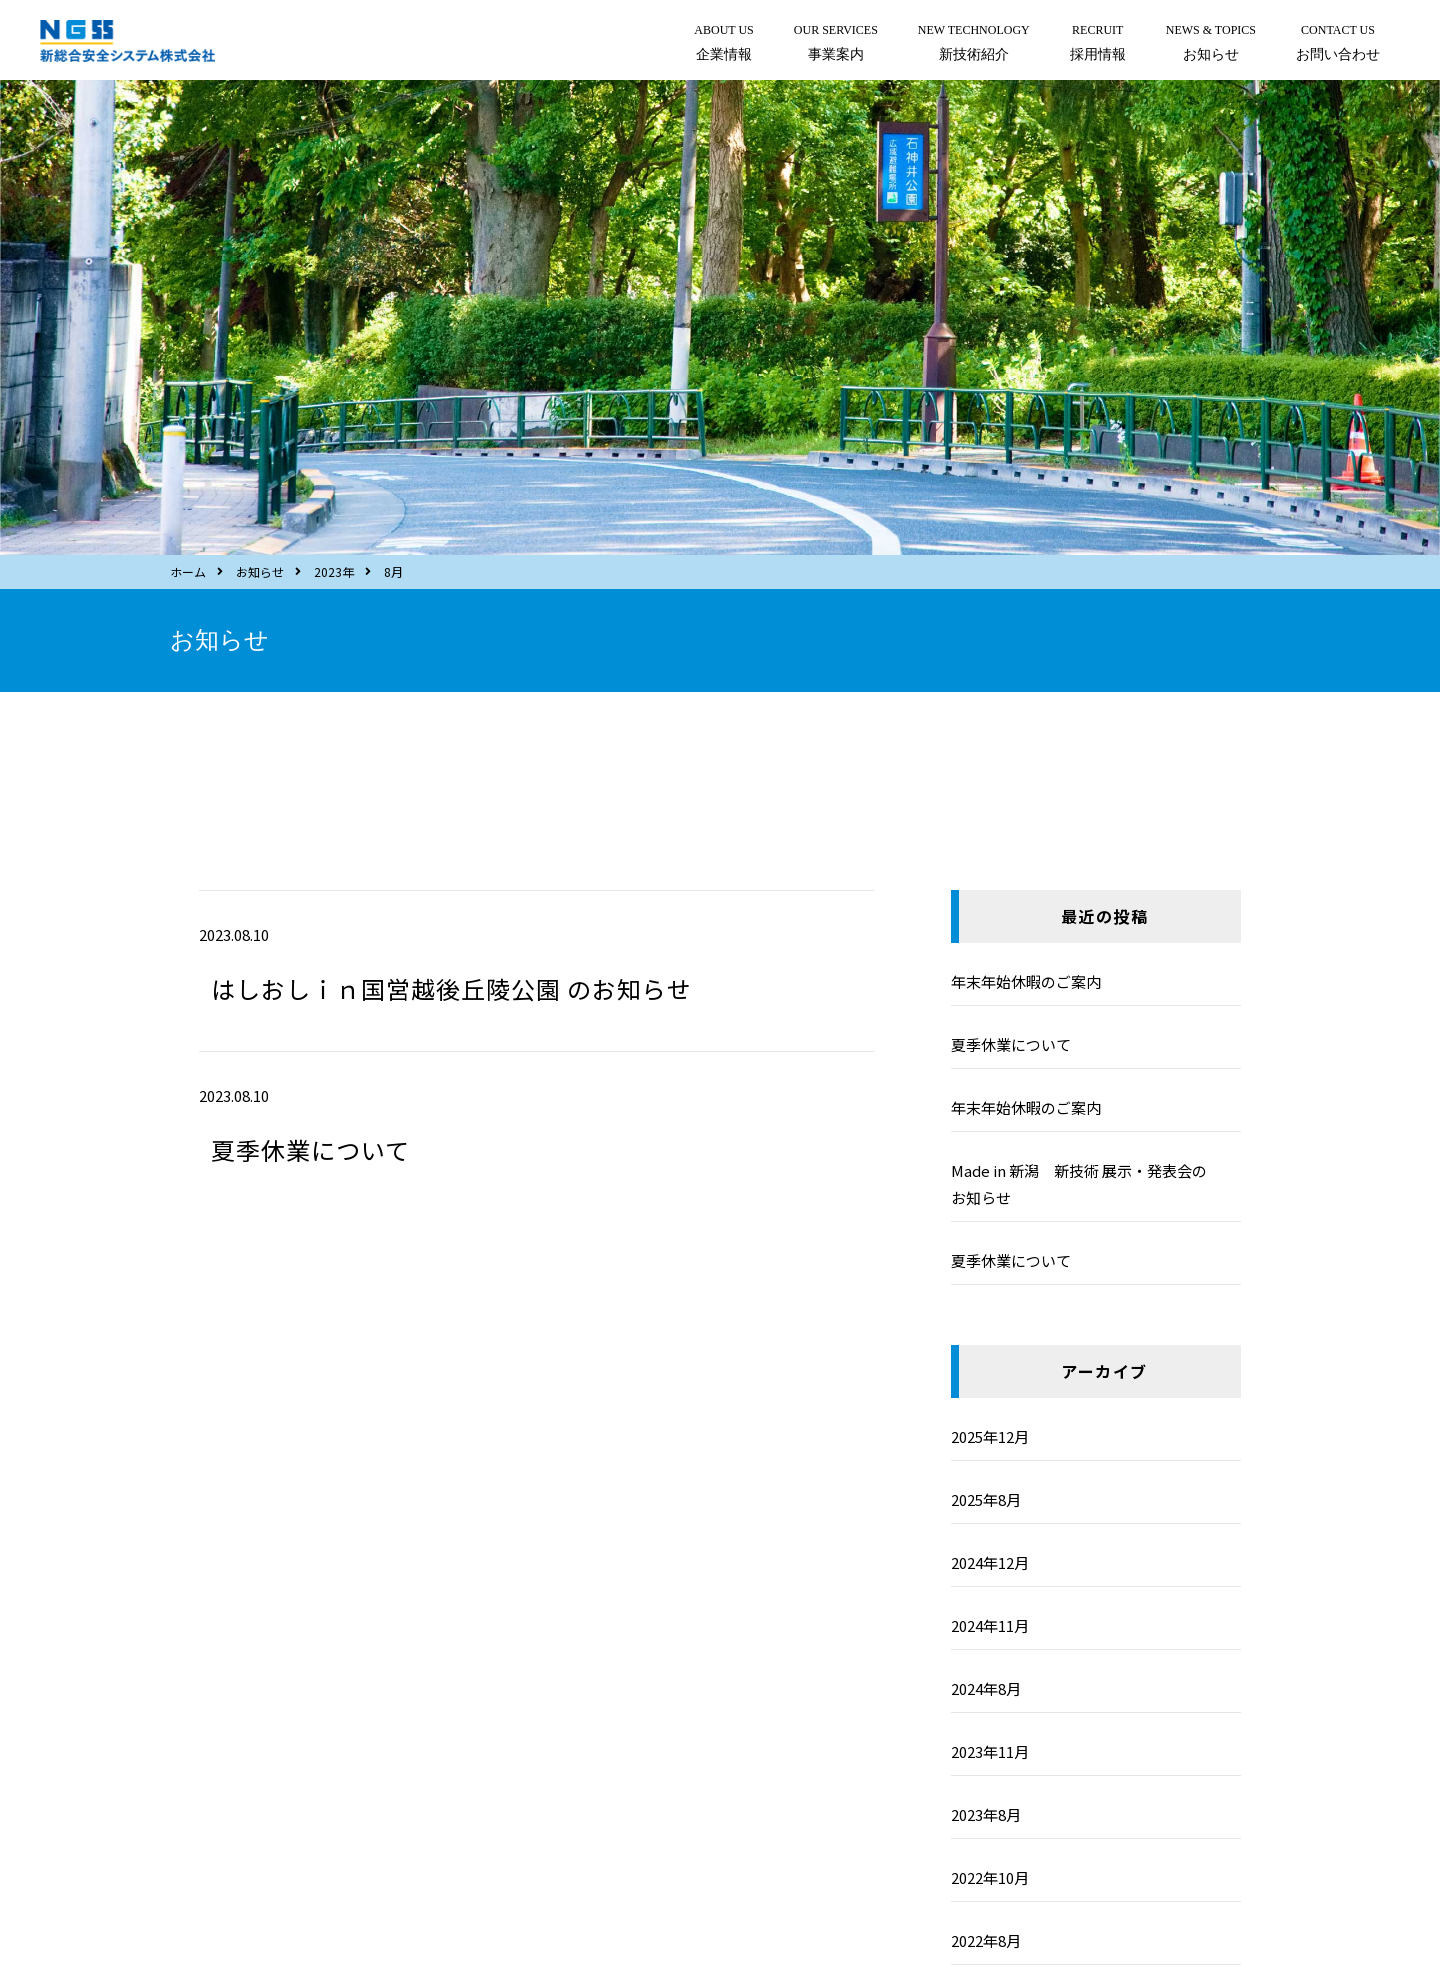 This screenshot has width=1440, height=1983. What do you see at coordinates (723, 45) in the screenshot?
I see `ABOUT US` at bounding box center [723, 45].